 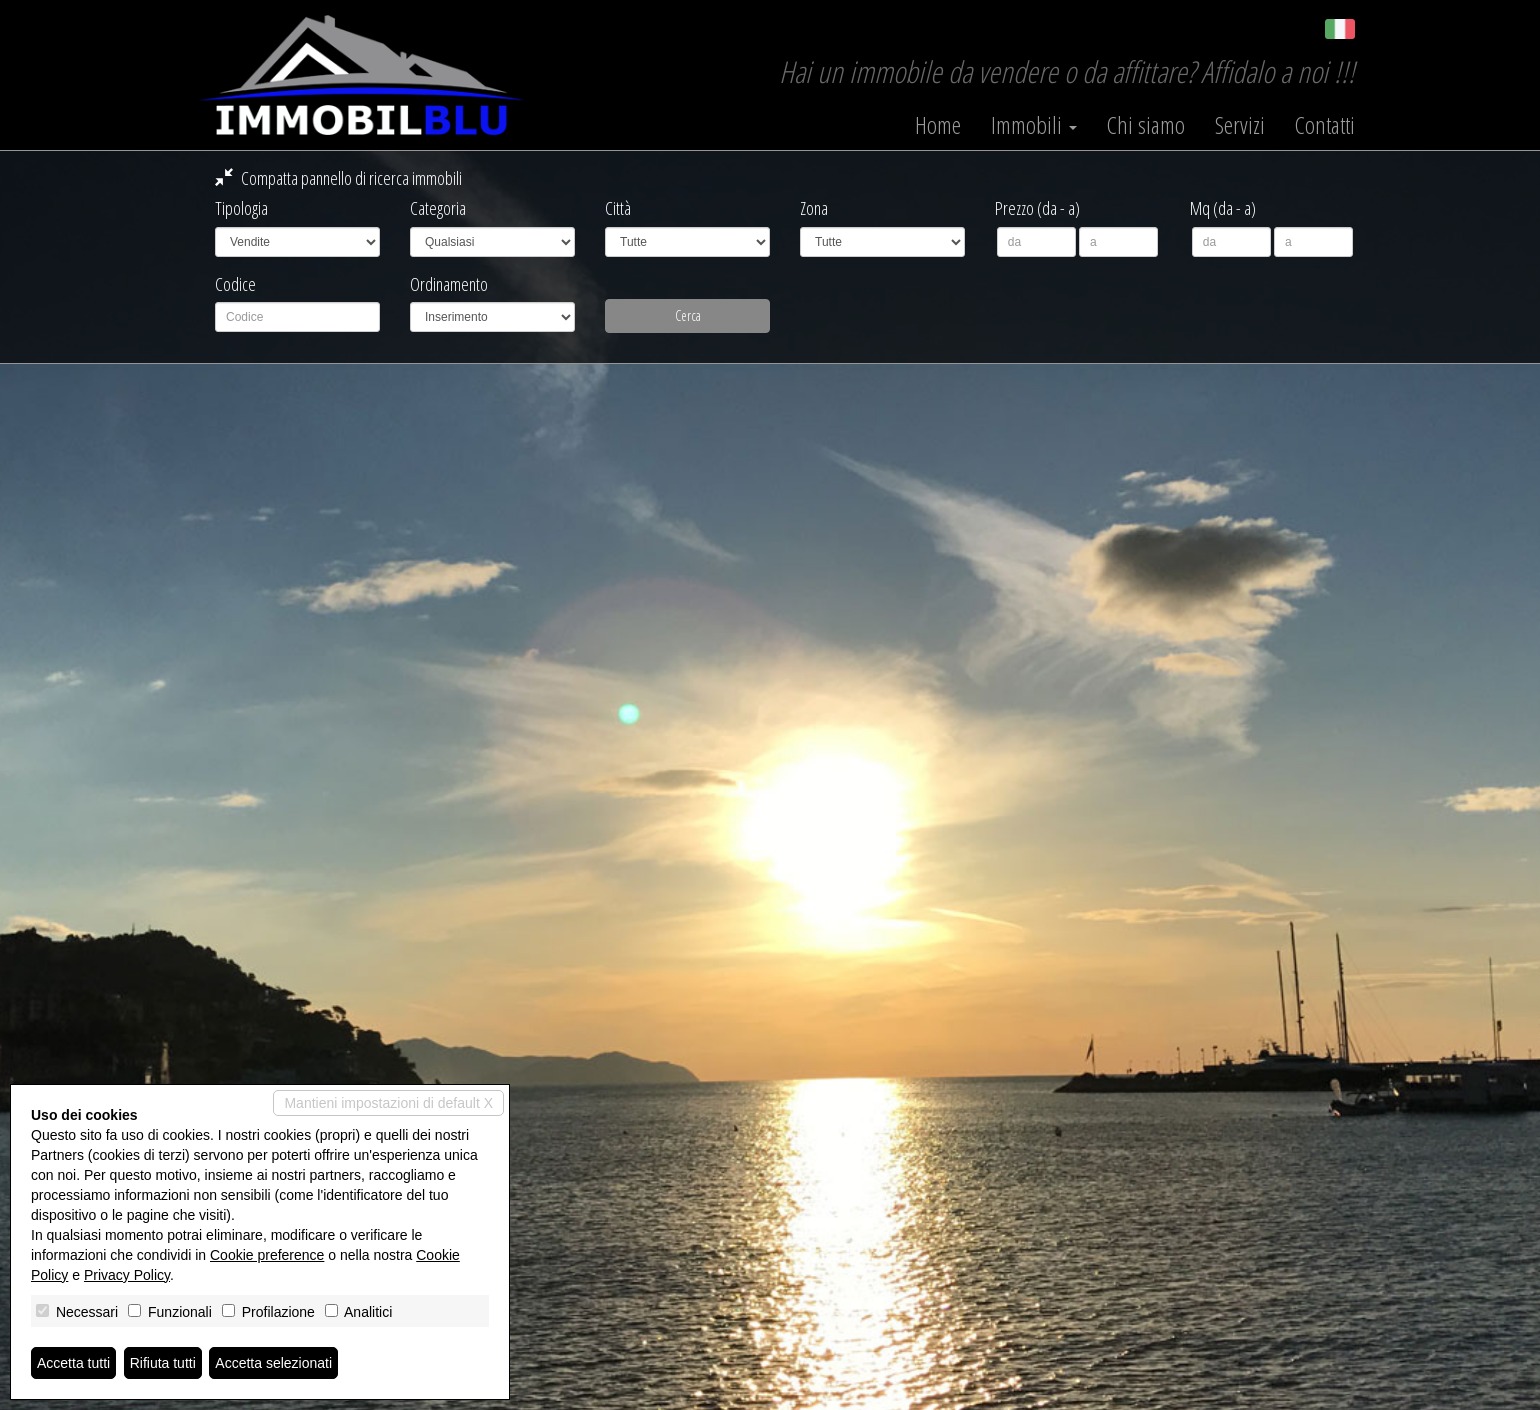 I want to click on Prezzo (da - a), so click(x=1037, y=208).